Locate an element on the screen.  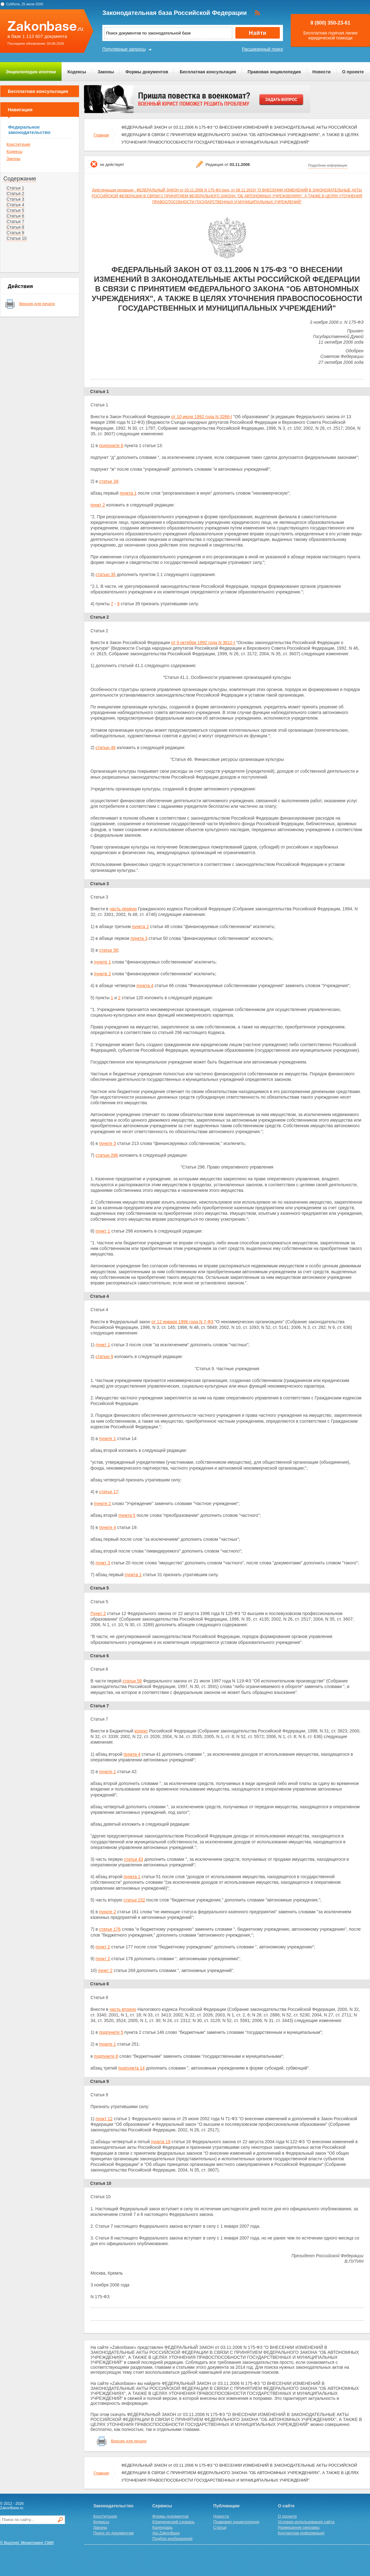
пункта 19 is located at coordinates (160, 2141).